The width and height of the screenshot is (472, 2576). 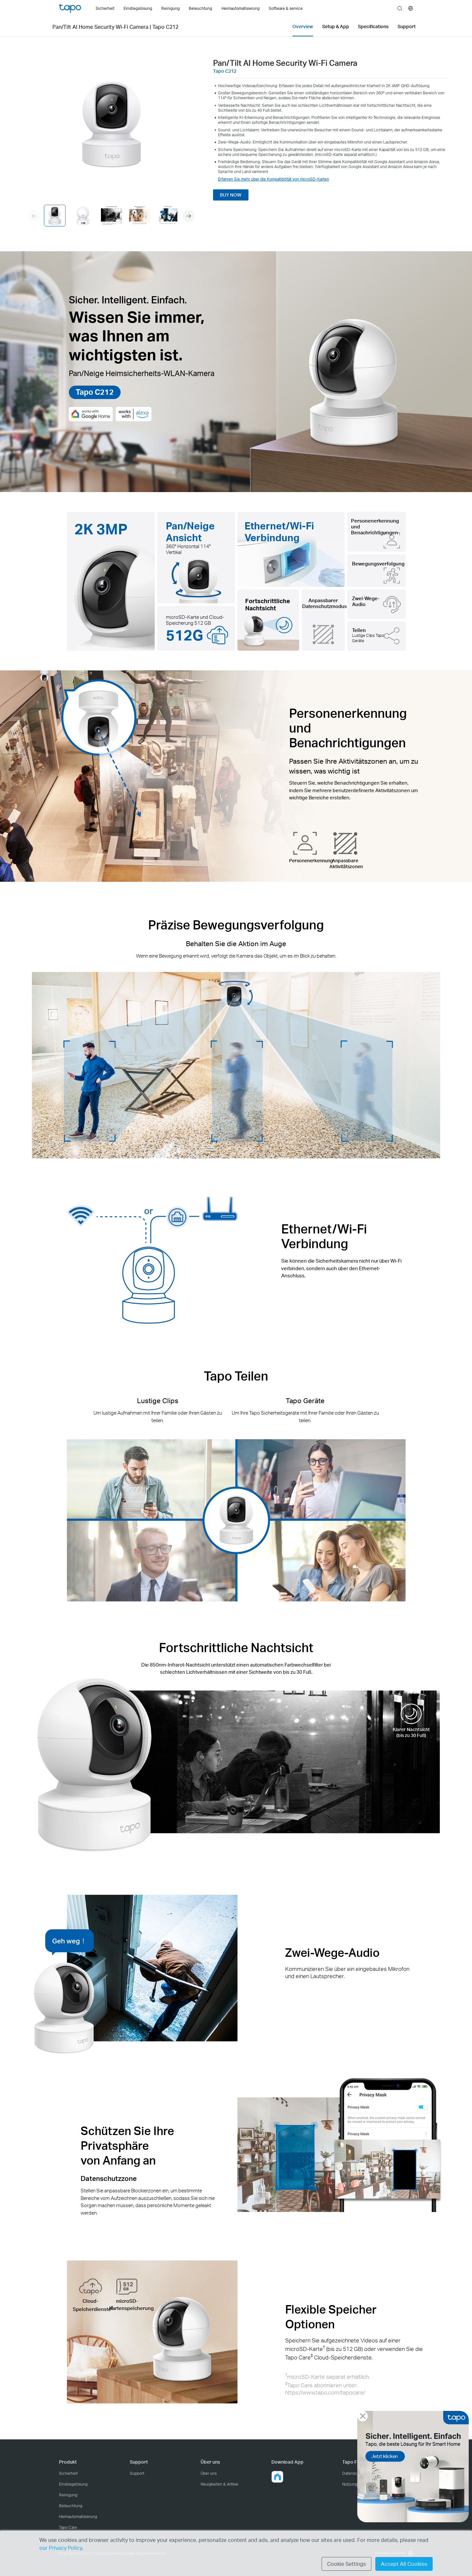 What do you see at coordinates (209, 2473) in the screenshot?
I see `Über uns` at bounding box center [209, 2473].